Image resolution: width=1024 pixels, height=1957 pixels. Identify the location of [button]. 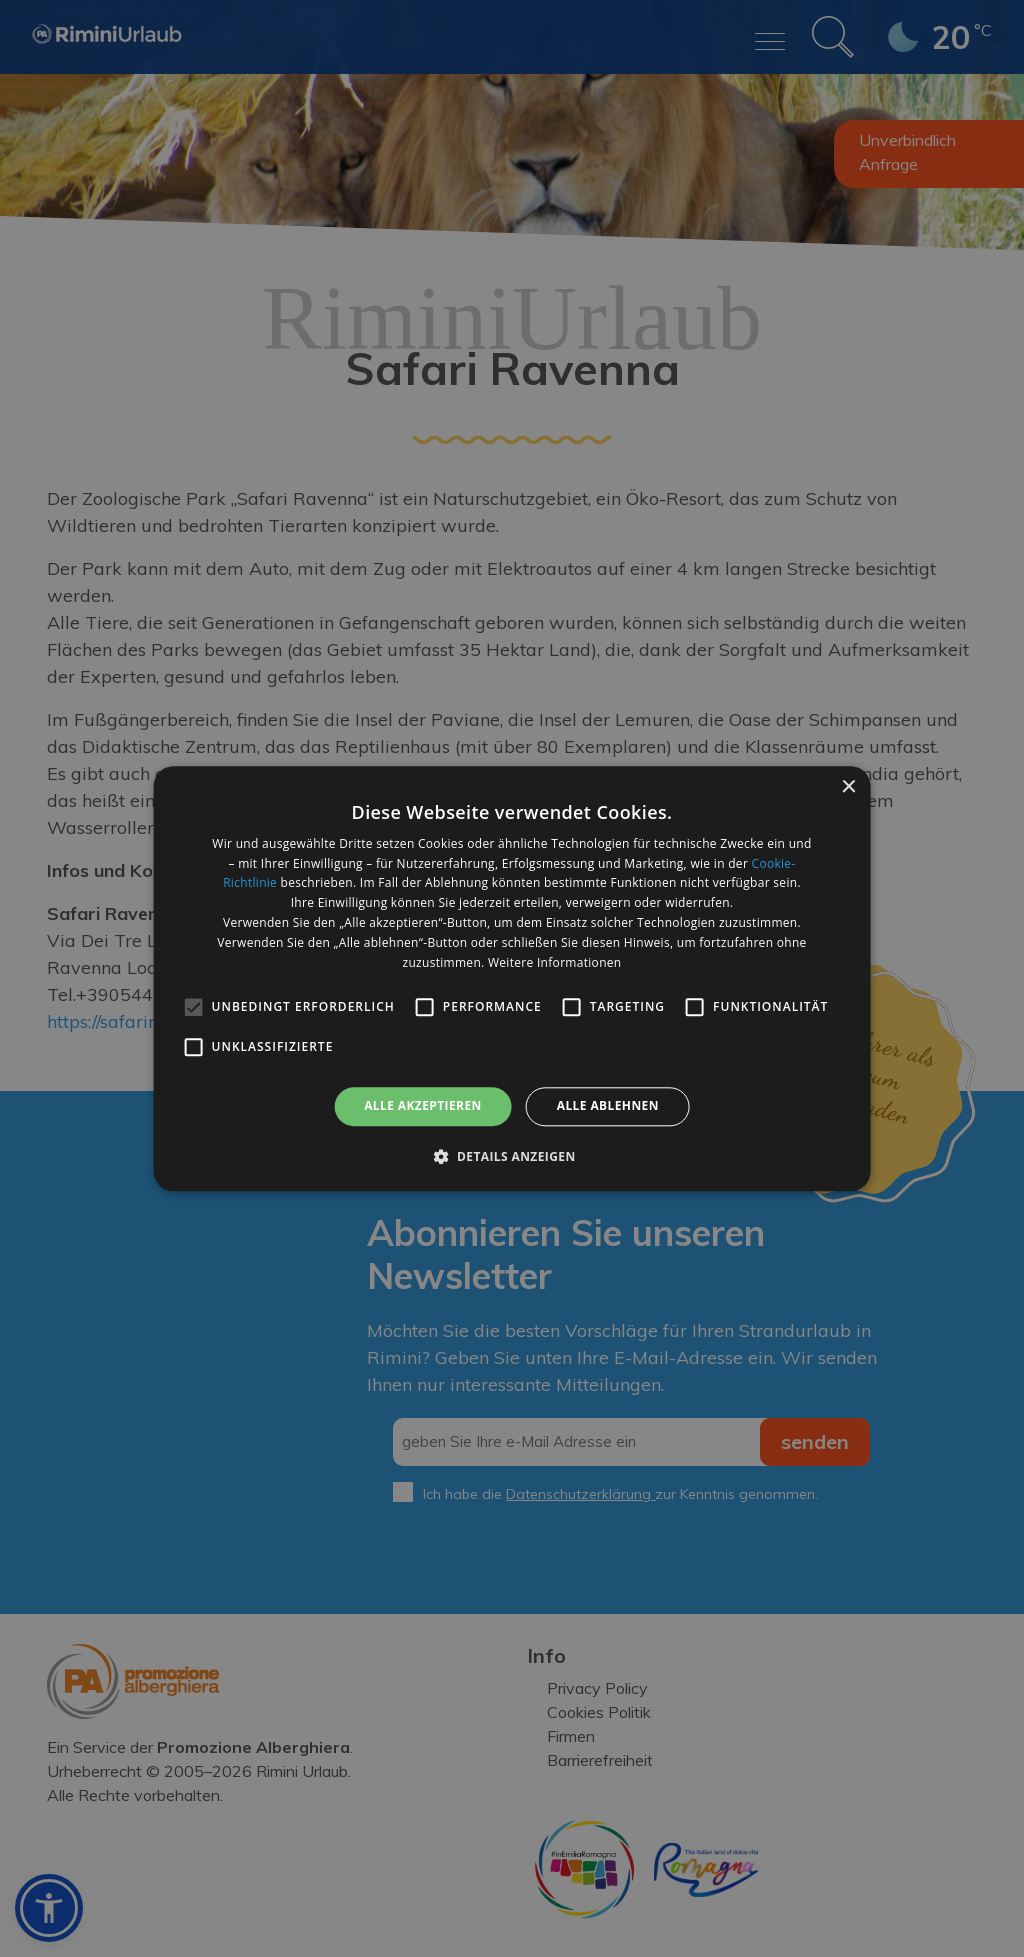
(511, 1156).